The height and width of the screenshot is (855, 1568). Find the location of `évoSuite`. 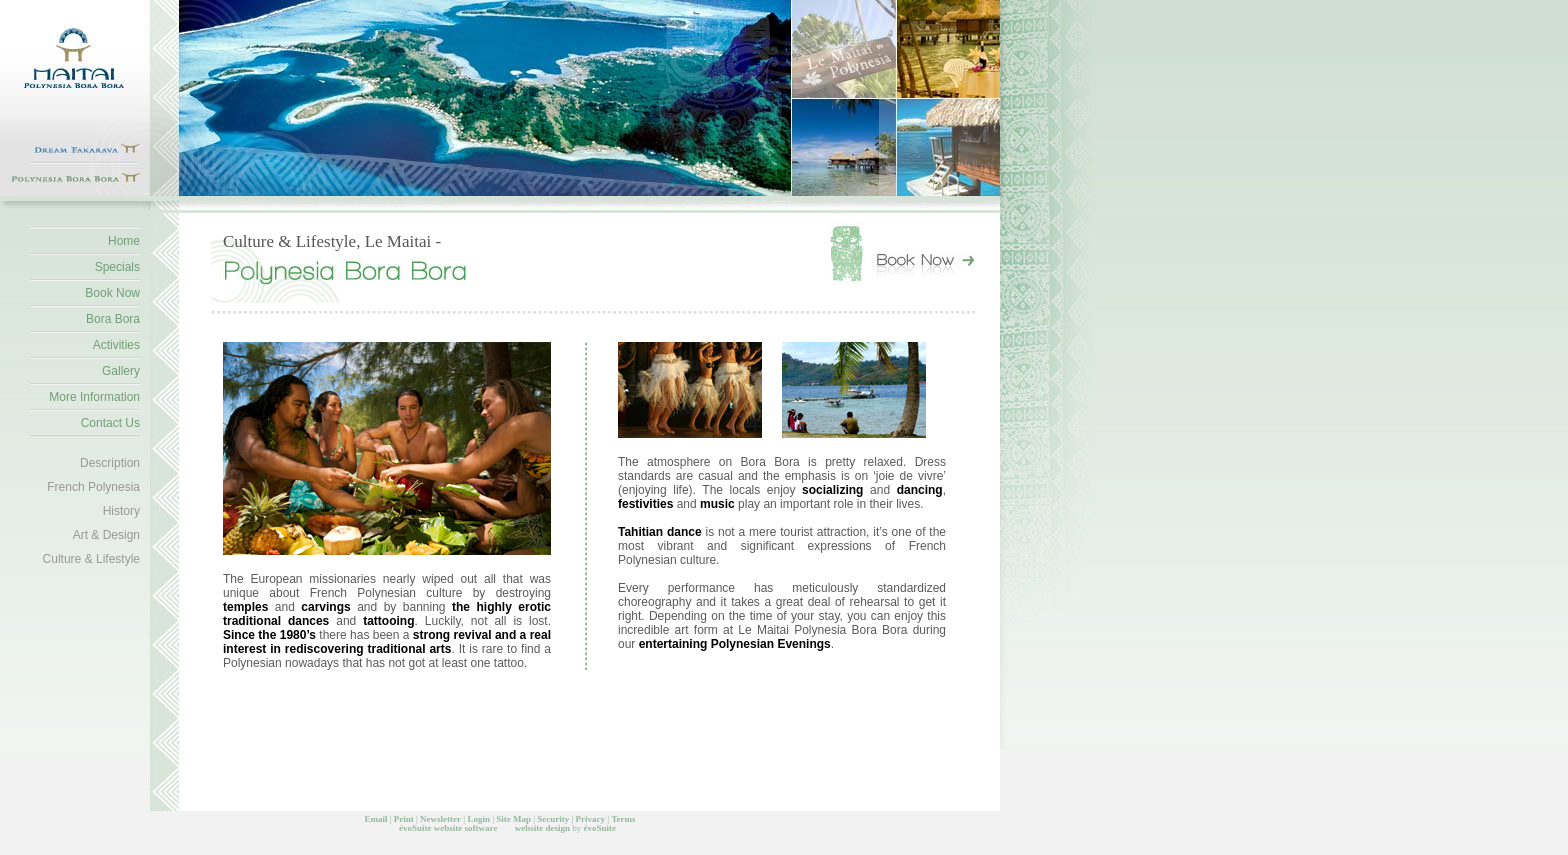

évoSuite is located at coordinates (415, 828).